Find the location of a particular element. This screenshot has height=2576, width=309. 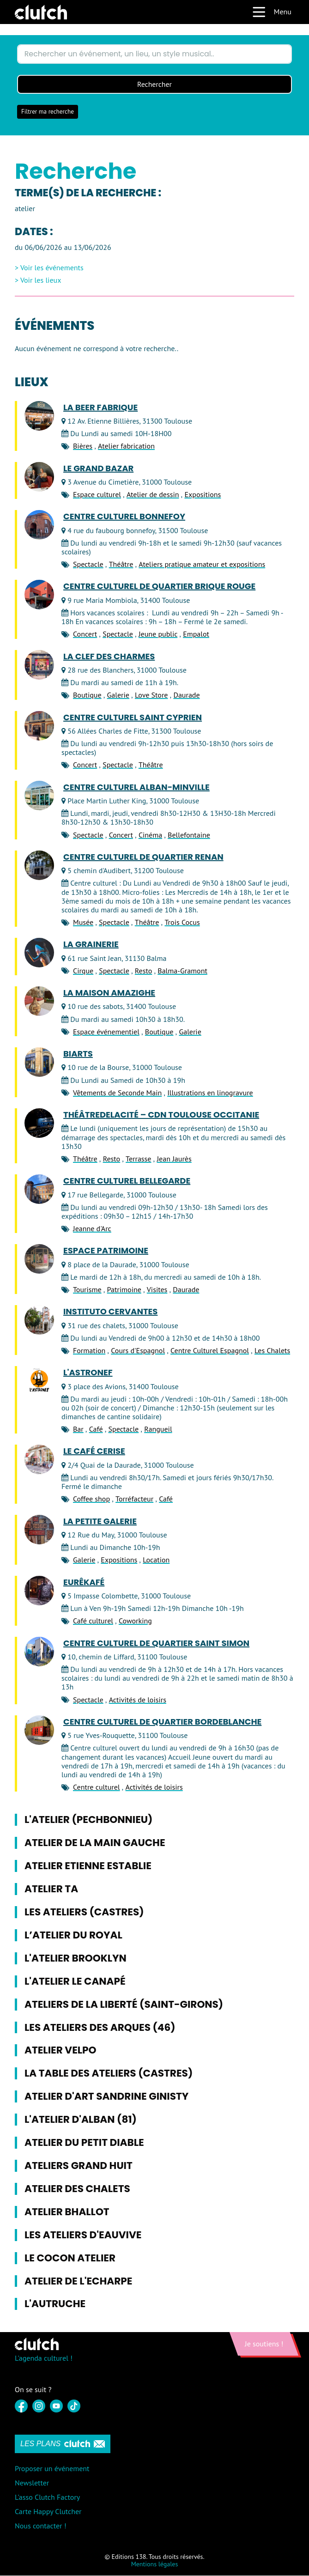

[BiArts] is located at coordinates (39, 1062).